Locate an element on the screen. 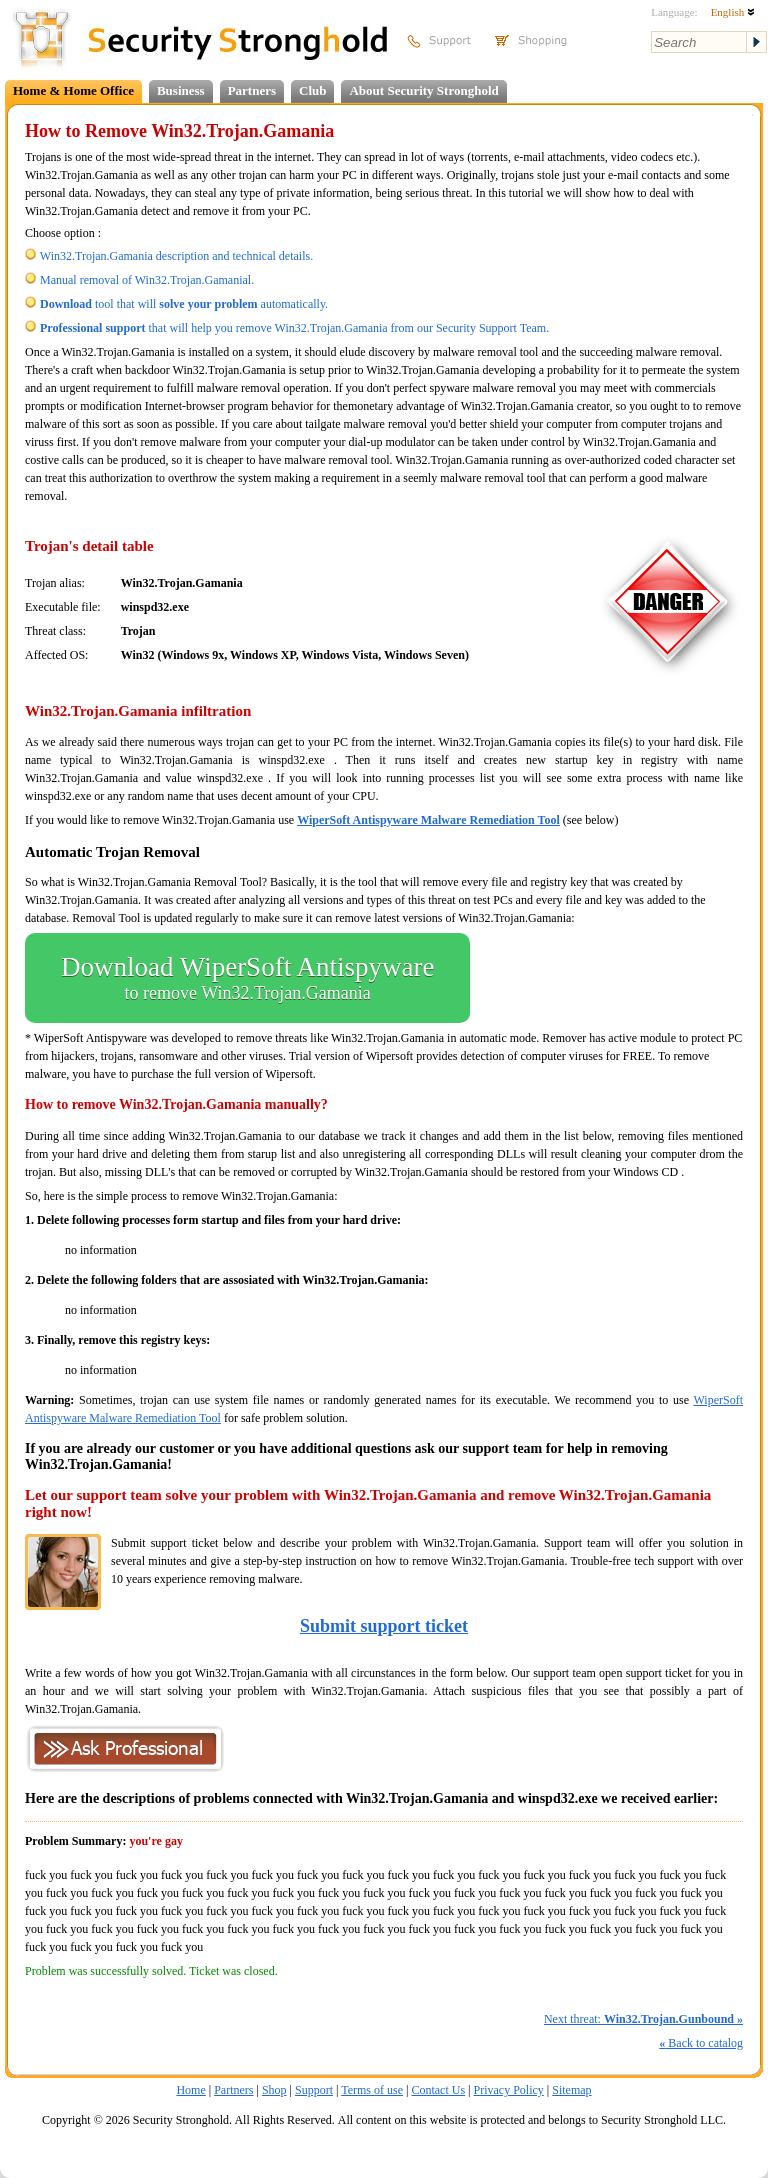  tool that will automatically. is located at coordinates (184, 304).